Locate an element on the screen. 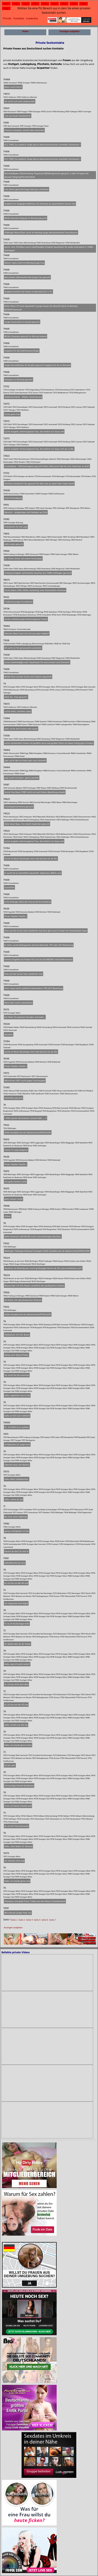 Image resolution: width=98 pixels, height=2576 pixels. Intimrasur und geile Frisur ? Hallo aus dem Raum Schwabenland is located at coordinates (34, 1901).